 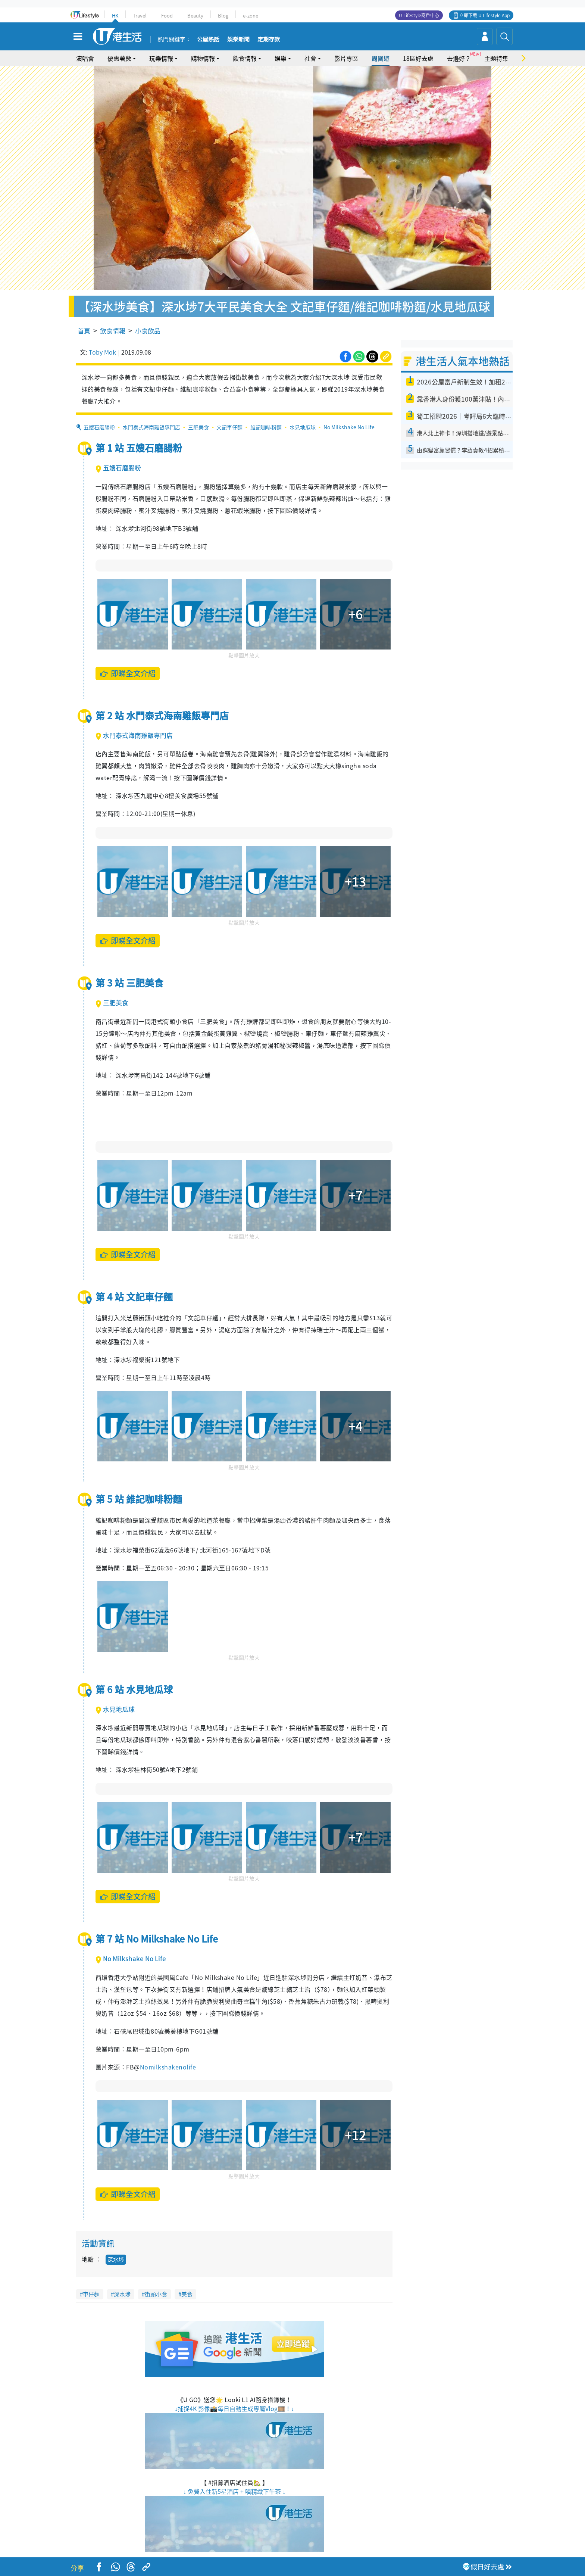 What do you see at coordinates (245, 58) in the screenshot?
I see `飲食情報` at bounding box center [245, 58].